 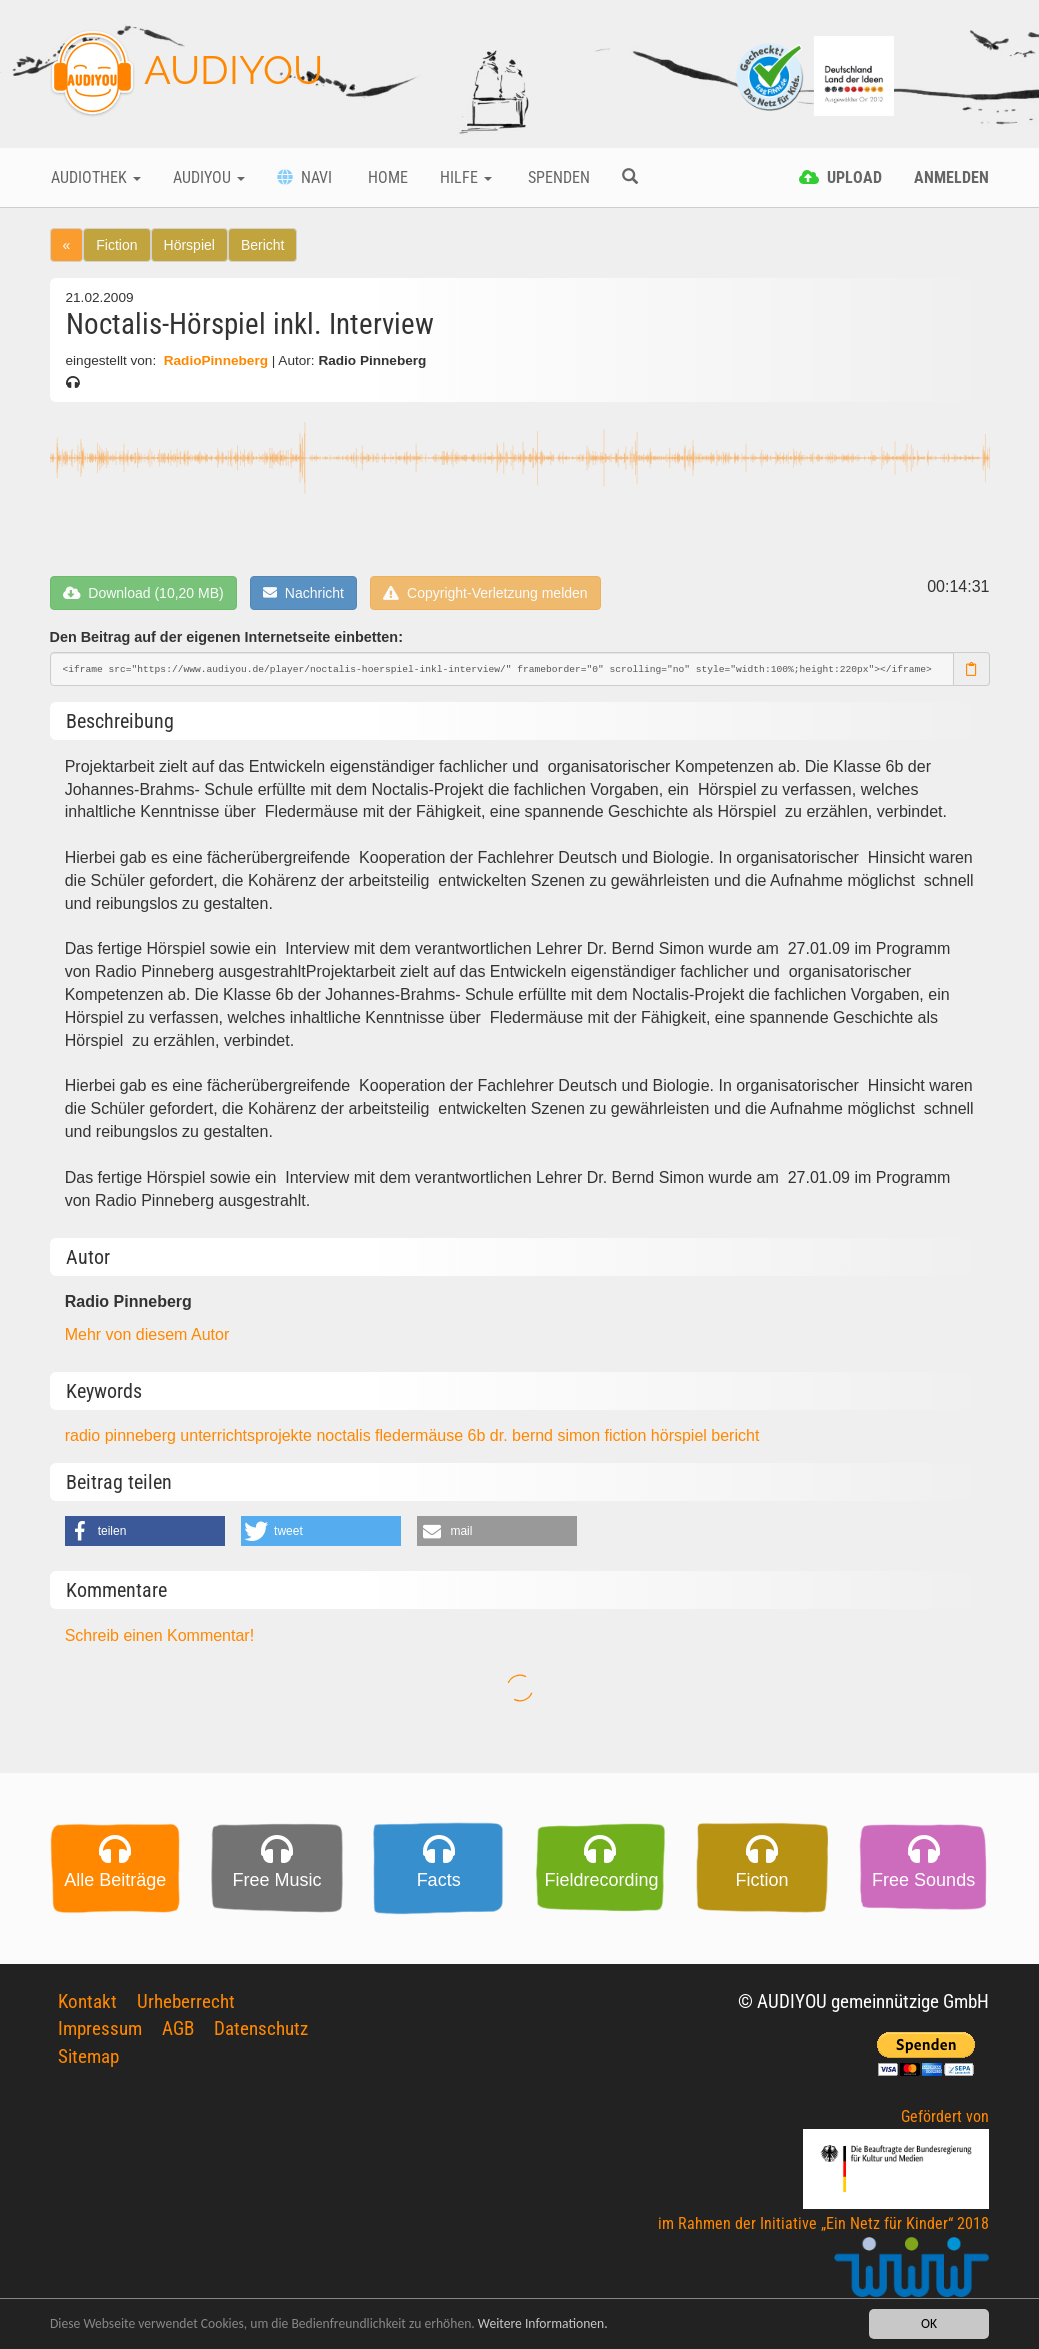 I want to click on [button], so click(x=145, y=1531).